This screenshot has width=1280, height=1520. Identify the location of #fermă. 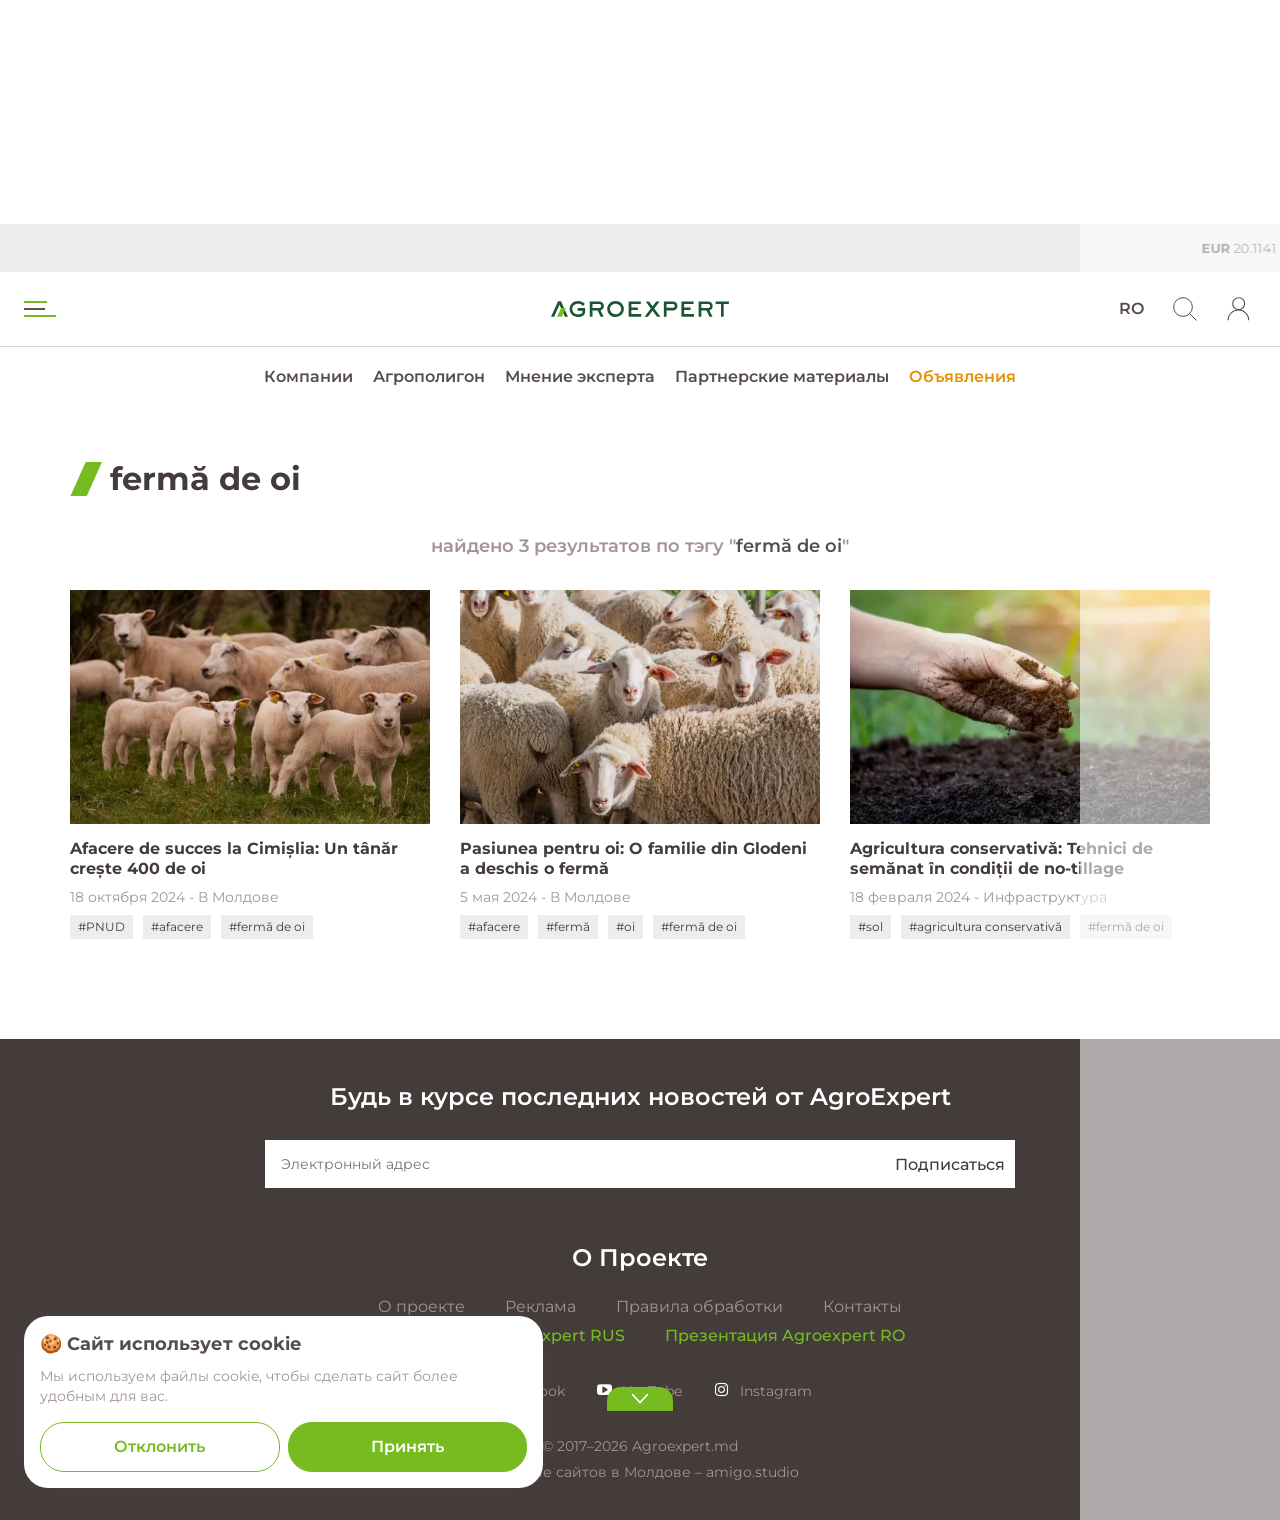
(568, 926).